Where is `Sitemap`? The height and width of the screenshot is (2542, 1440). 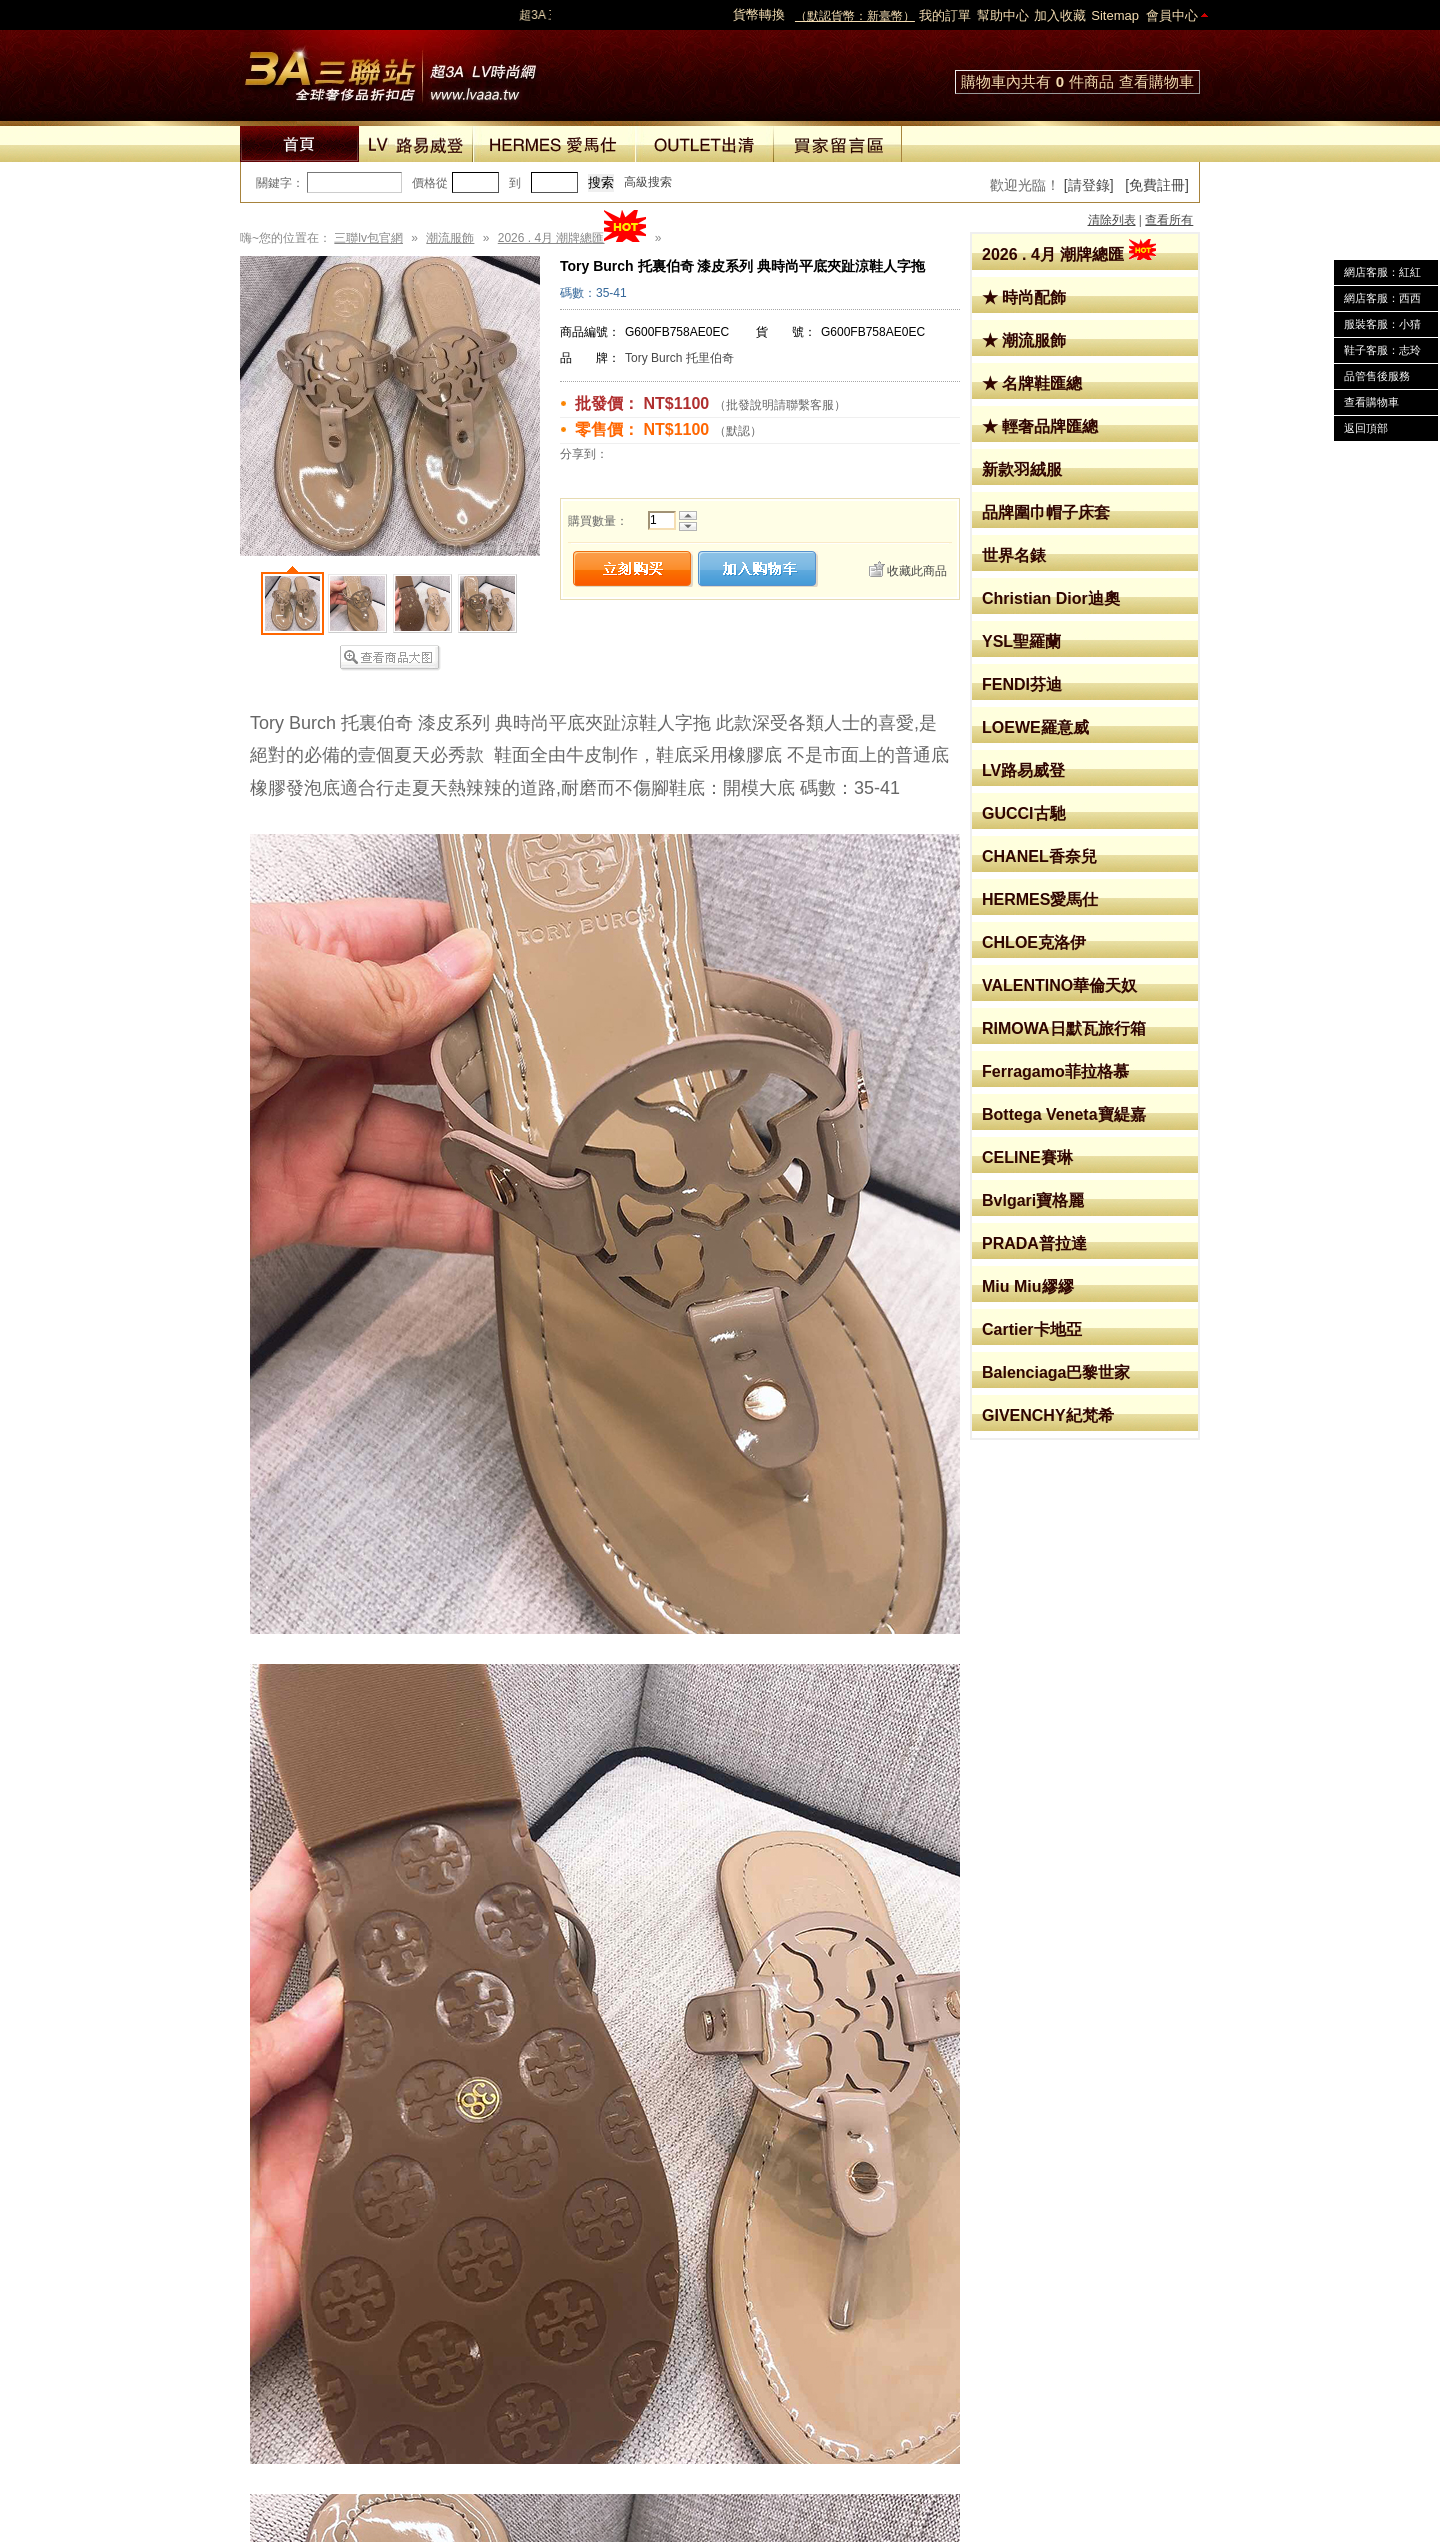 Sitemap is located at coordinates (1115, 15).